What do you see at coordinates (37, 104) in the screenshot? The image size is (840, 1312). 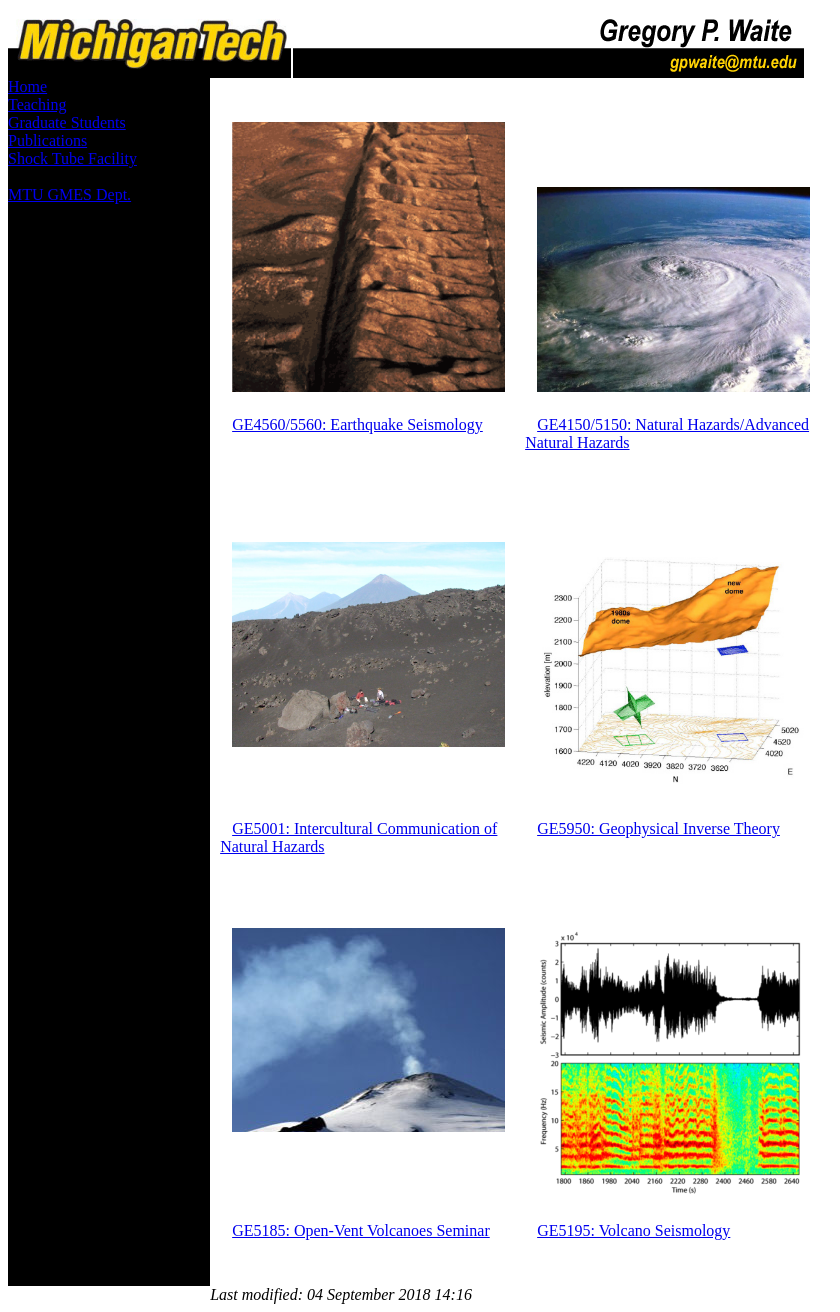 I see `Teaching` at bounding box center [37, 104].